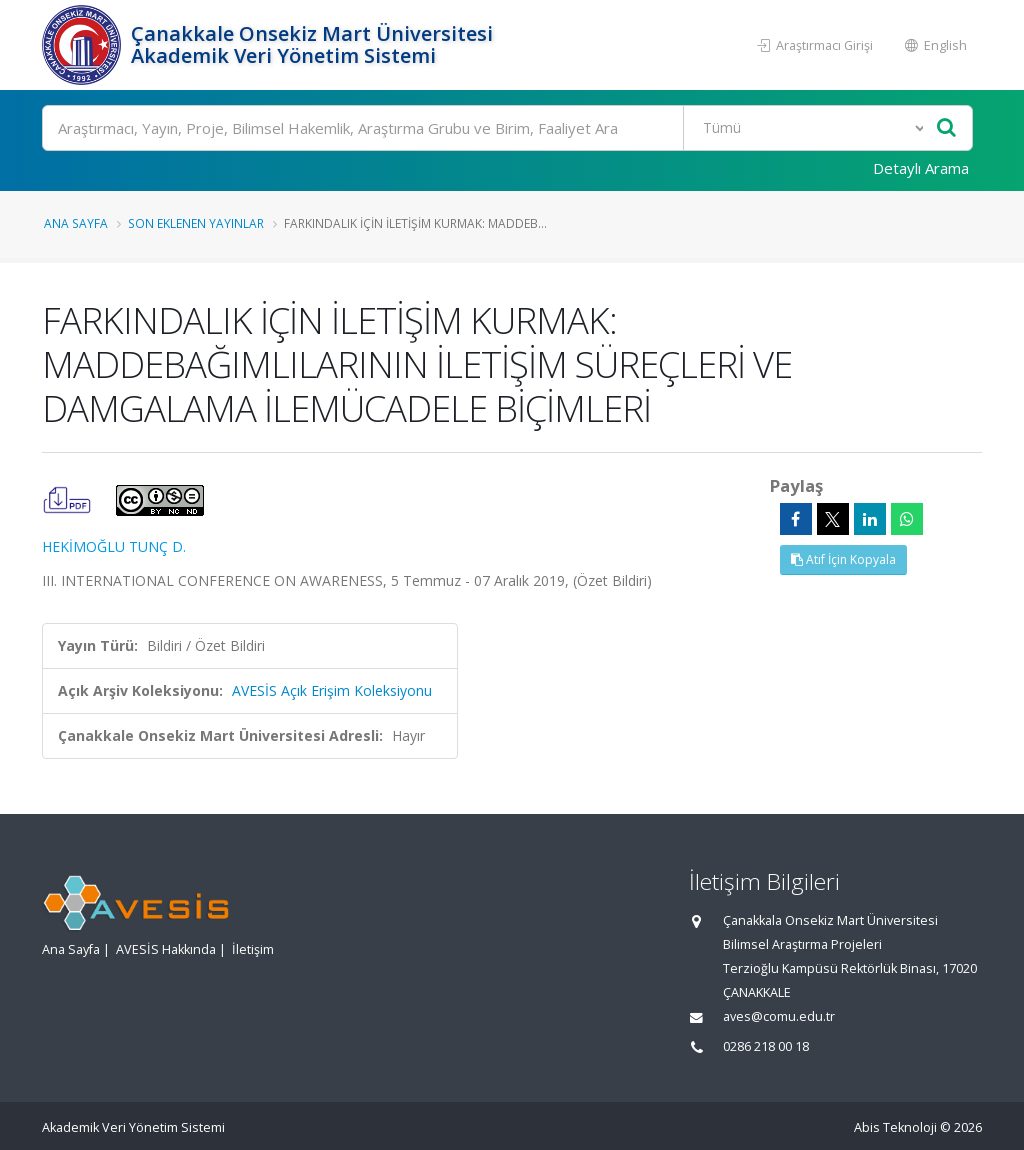  Describe the element at coordinates (843, 559) in the screenshot. I see `Atıf İçin Kopyala` at that location.